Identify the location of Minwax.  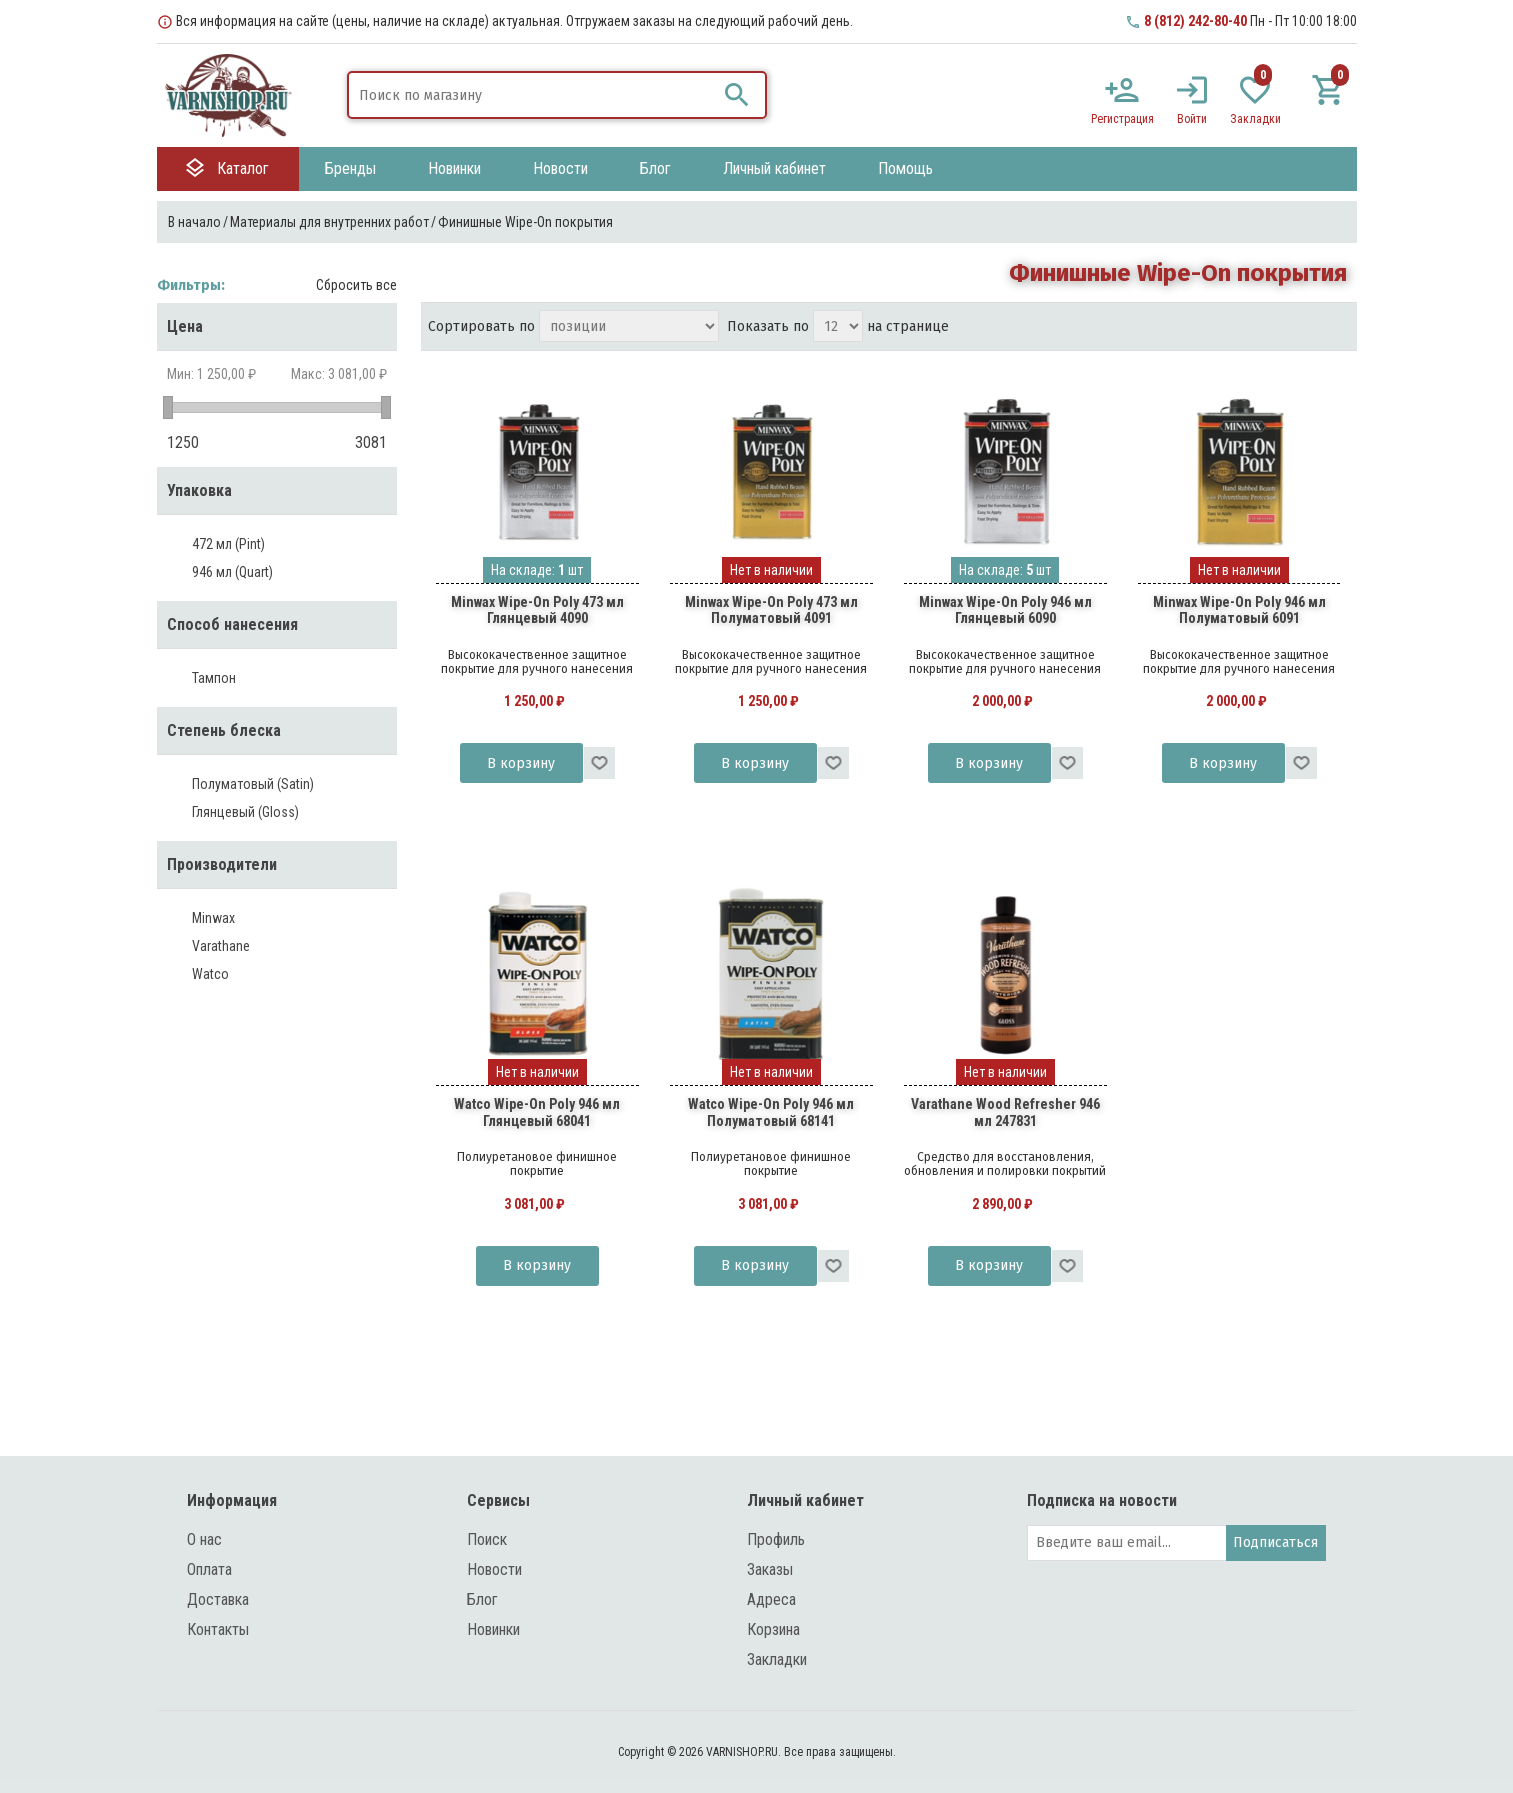
(213, 918).